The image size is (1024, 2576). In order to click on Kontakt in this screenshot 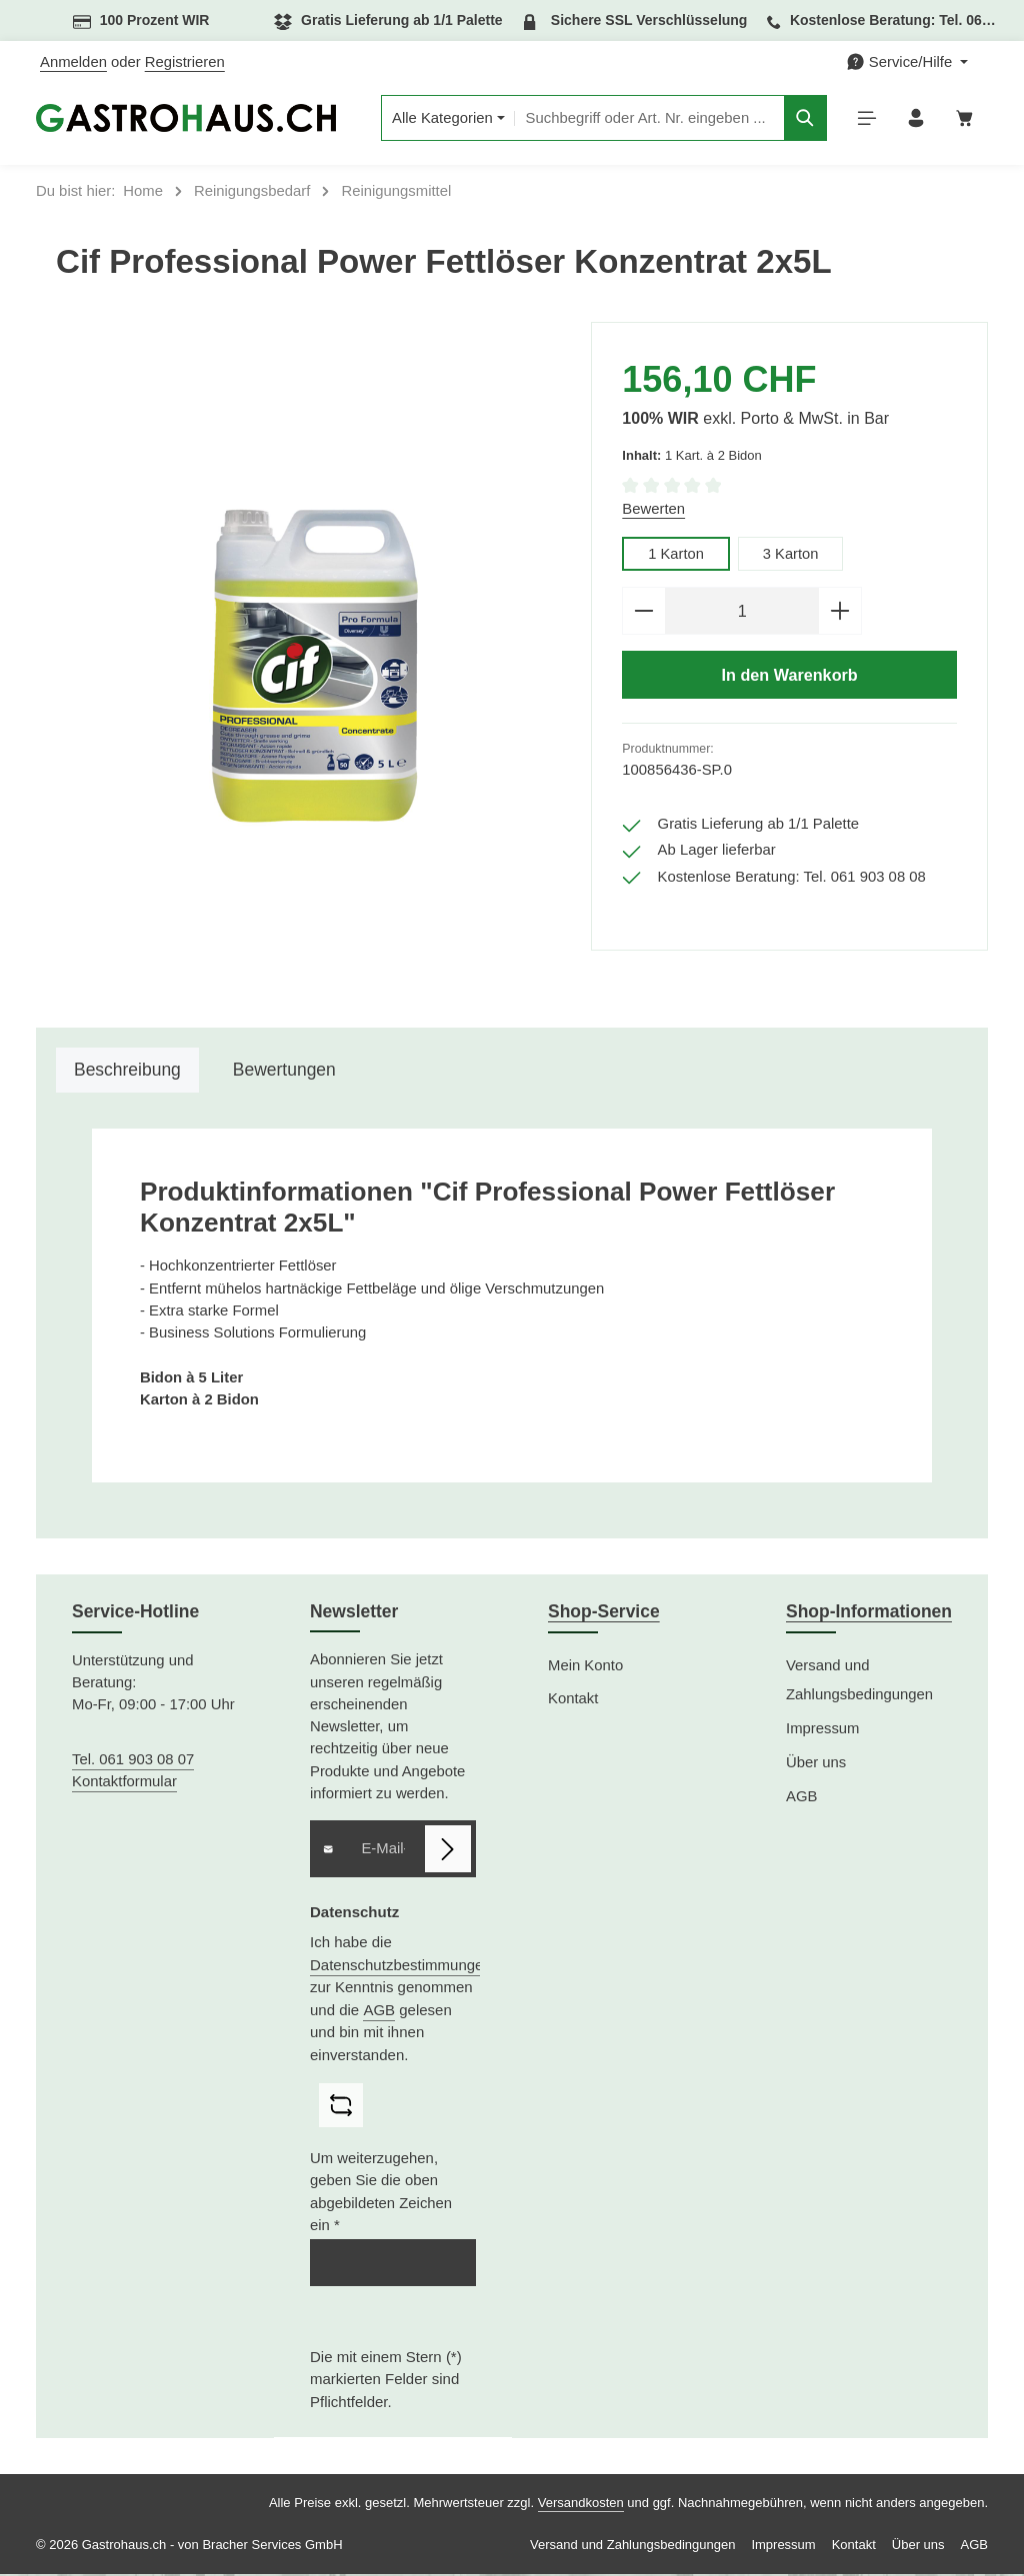, I will do `click(573, 1701)`.